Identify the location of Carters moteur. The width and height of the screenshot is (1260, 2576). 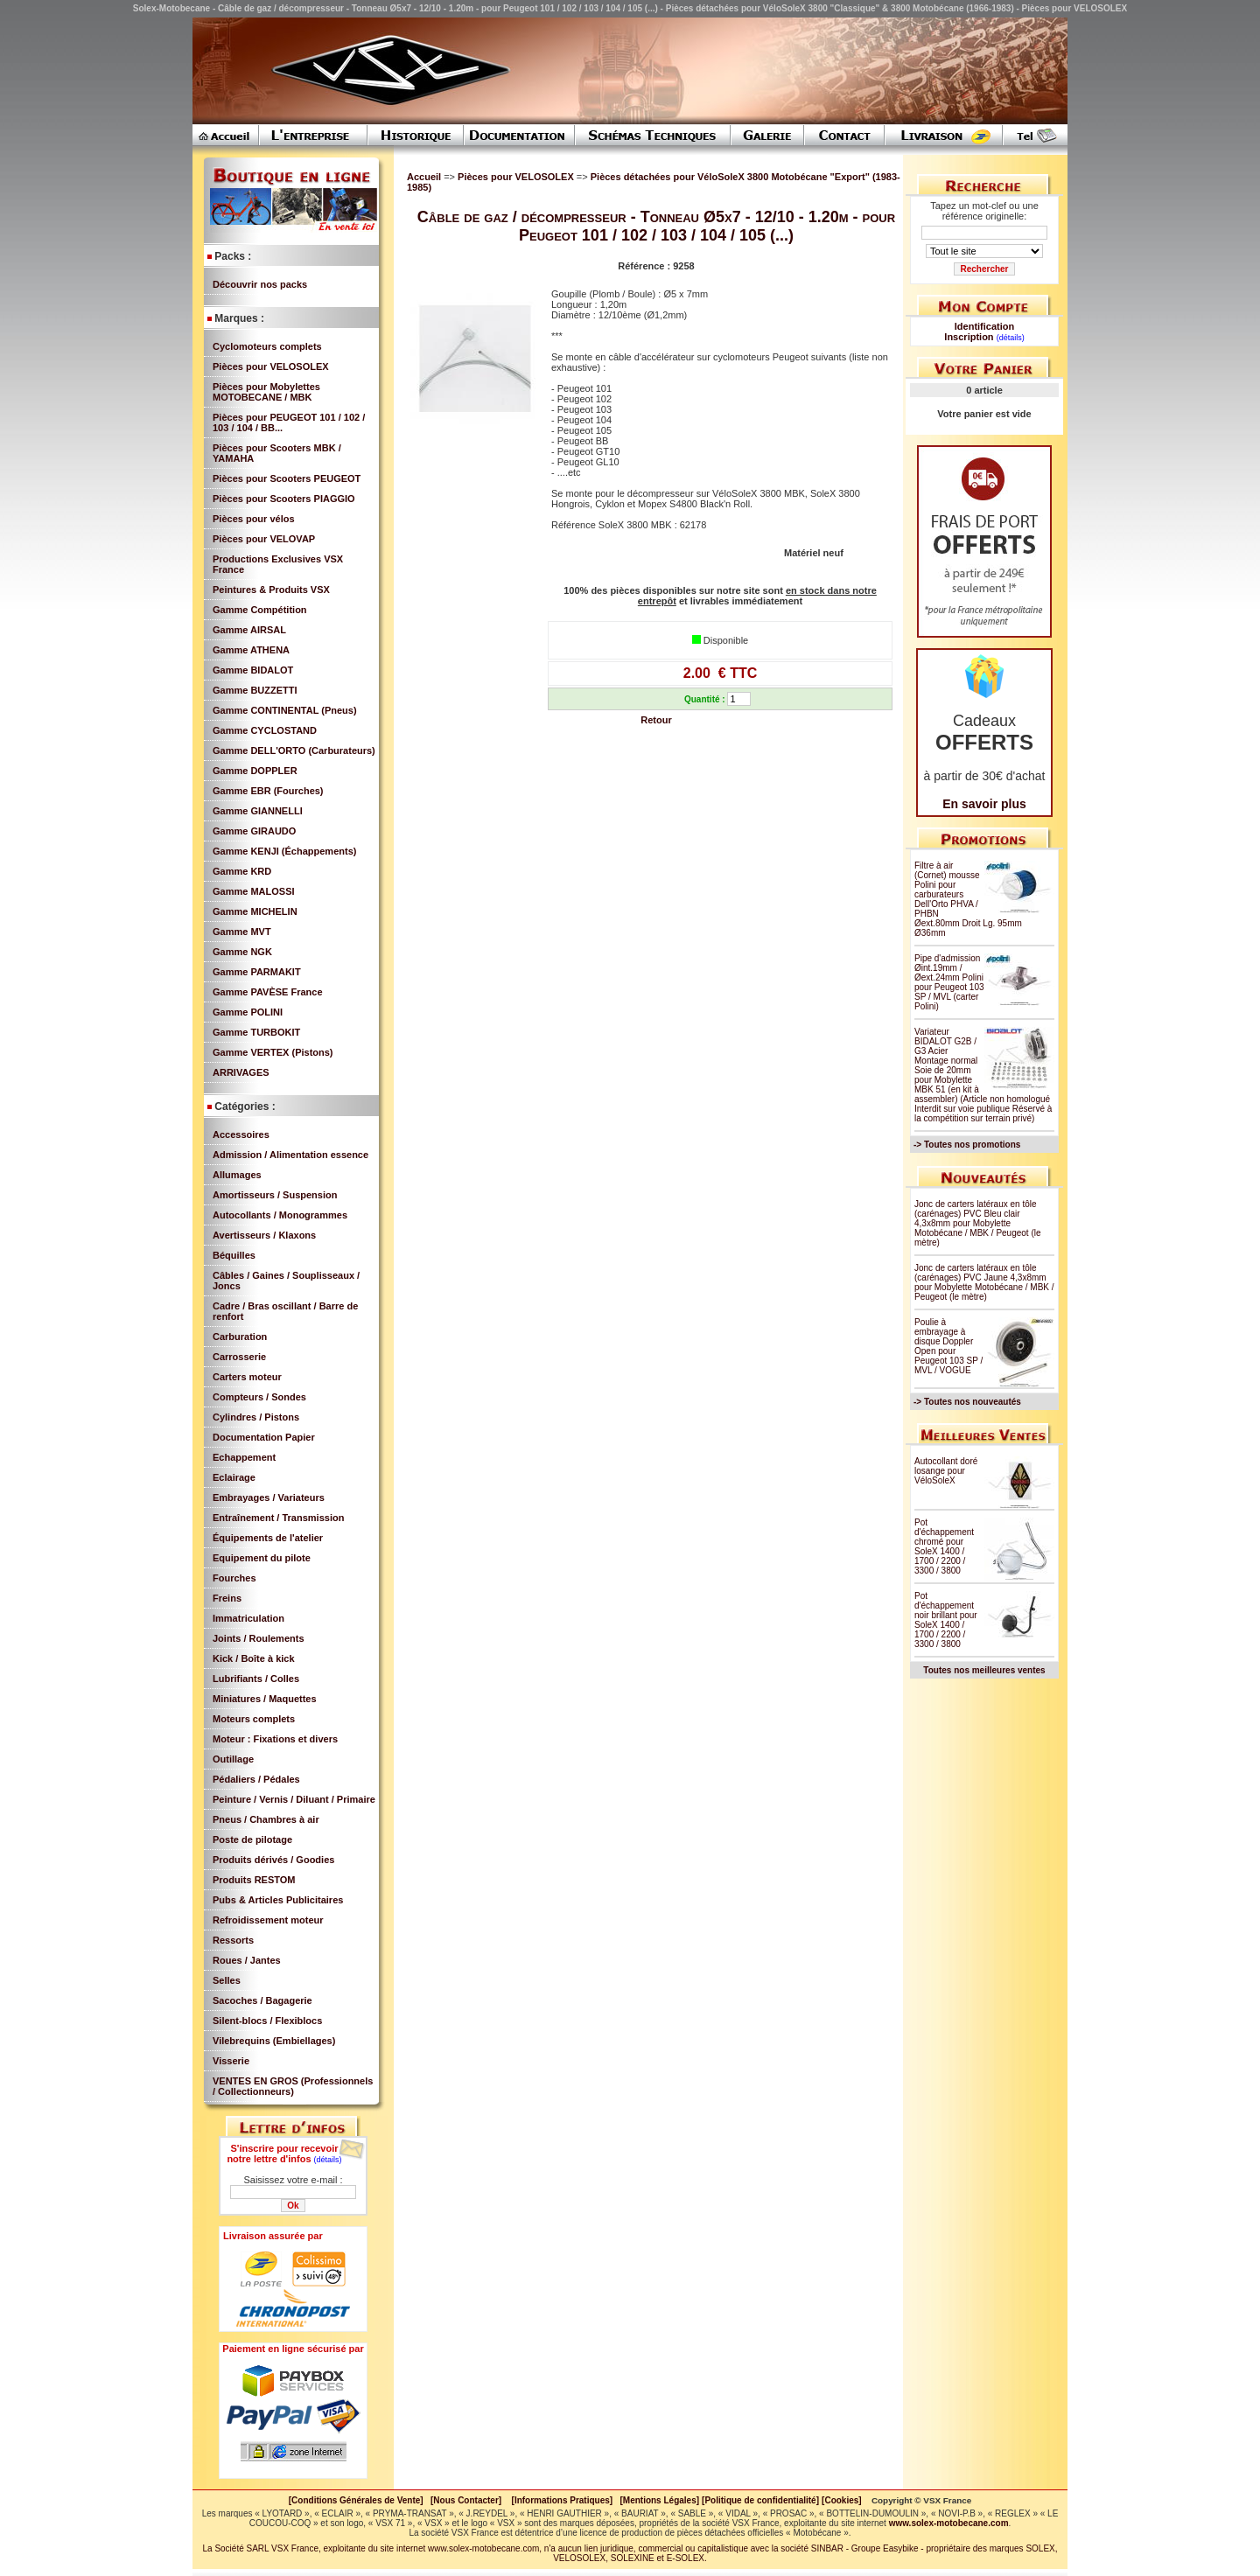
(247, 1377).